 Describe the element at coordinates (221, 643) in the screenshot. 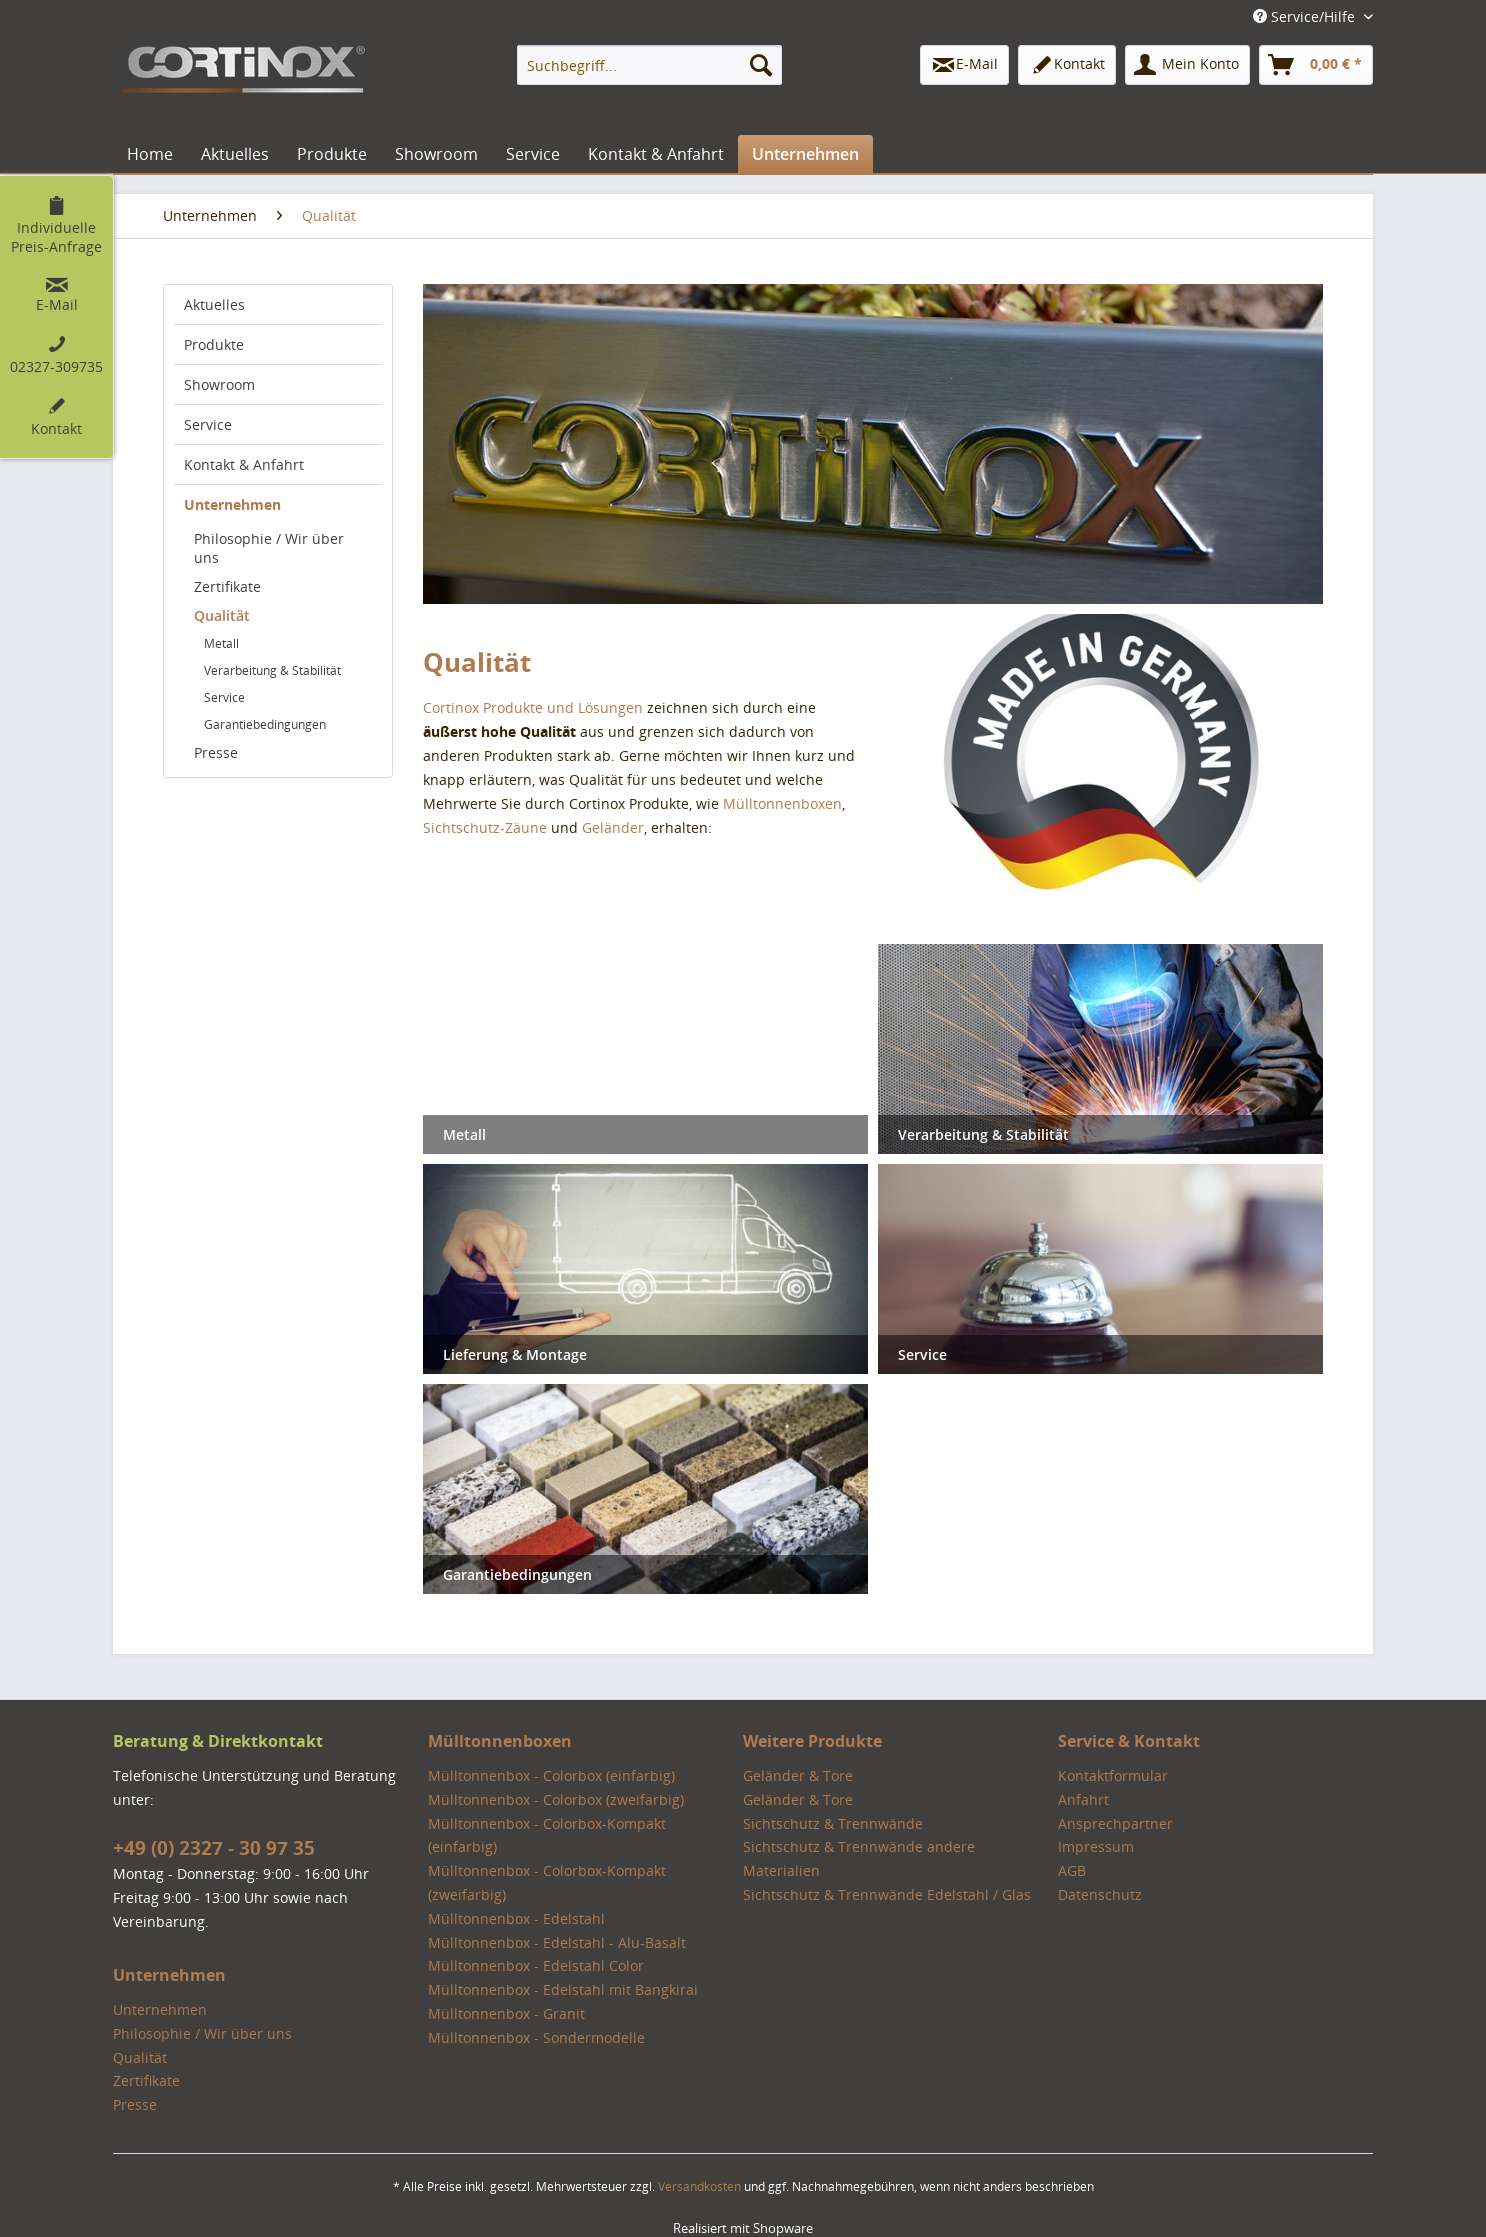

I see `Metall` at that location.